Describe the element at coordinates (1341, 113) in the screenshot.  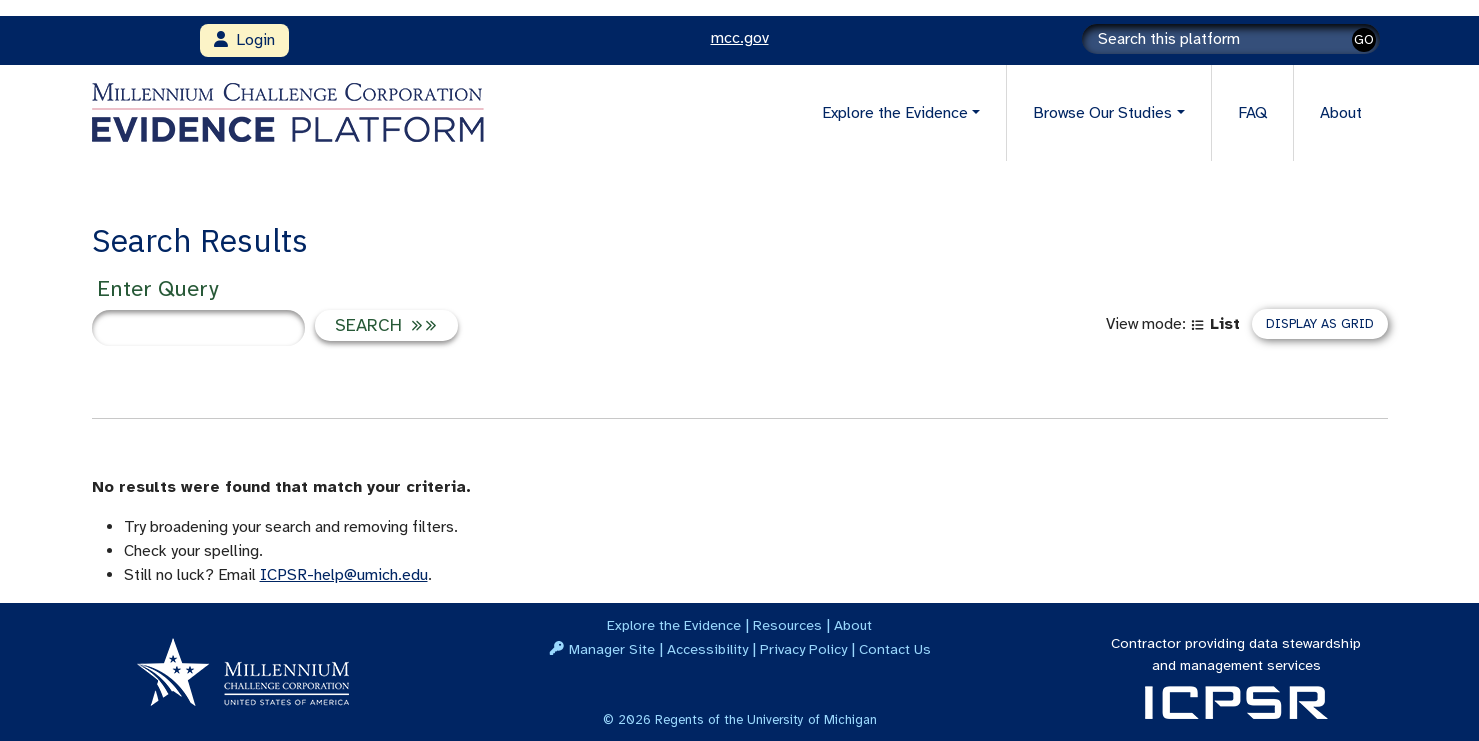
I see `About` at that location.